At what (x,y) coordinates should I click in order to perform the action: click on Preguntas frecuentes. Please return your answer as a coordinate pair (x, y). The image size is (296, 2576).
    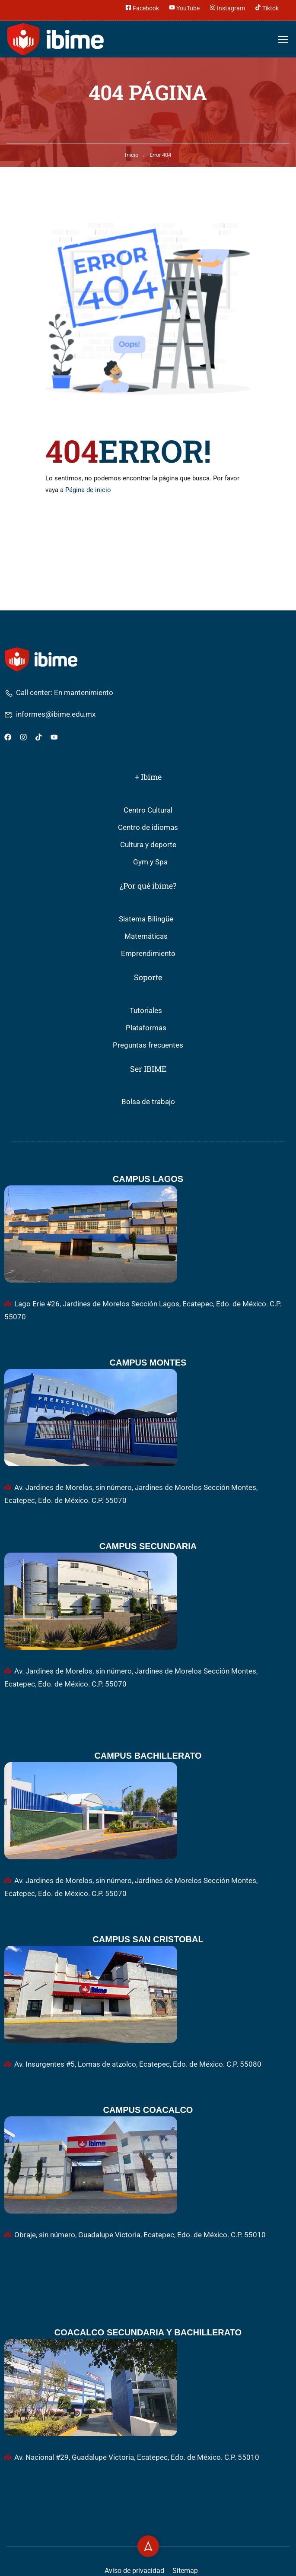
    Looking at the image, I should click on (148, 1045).